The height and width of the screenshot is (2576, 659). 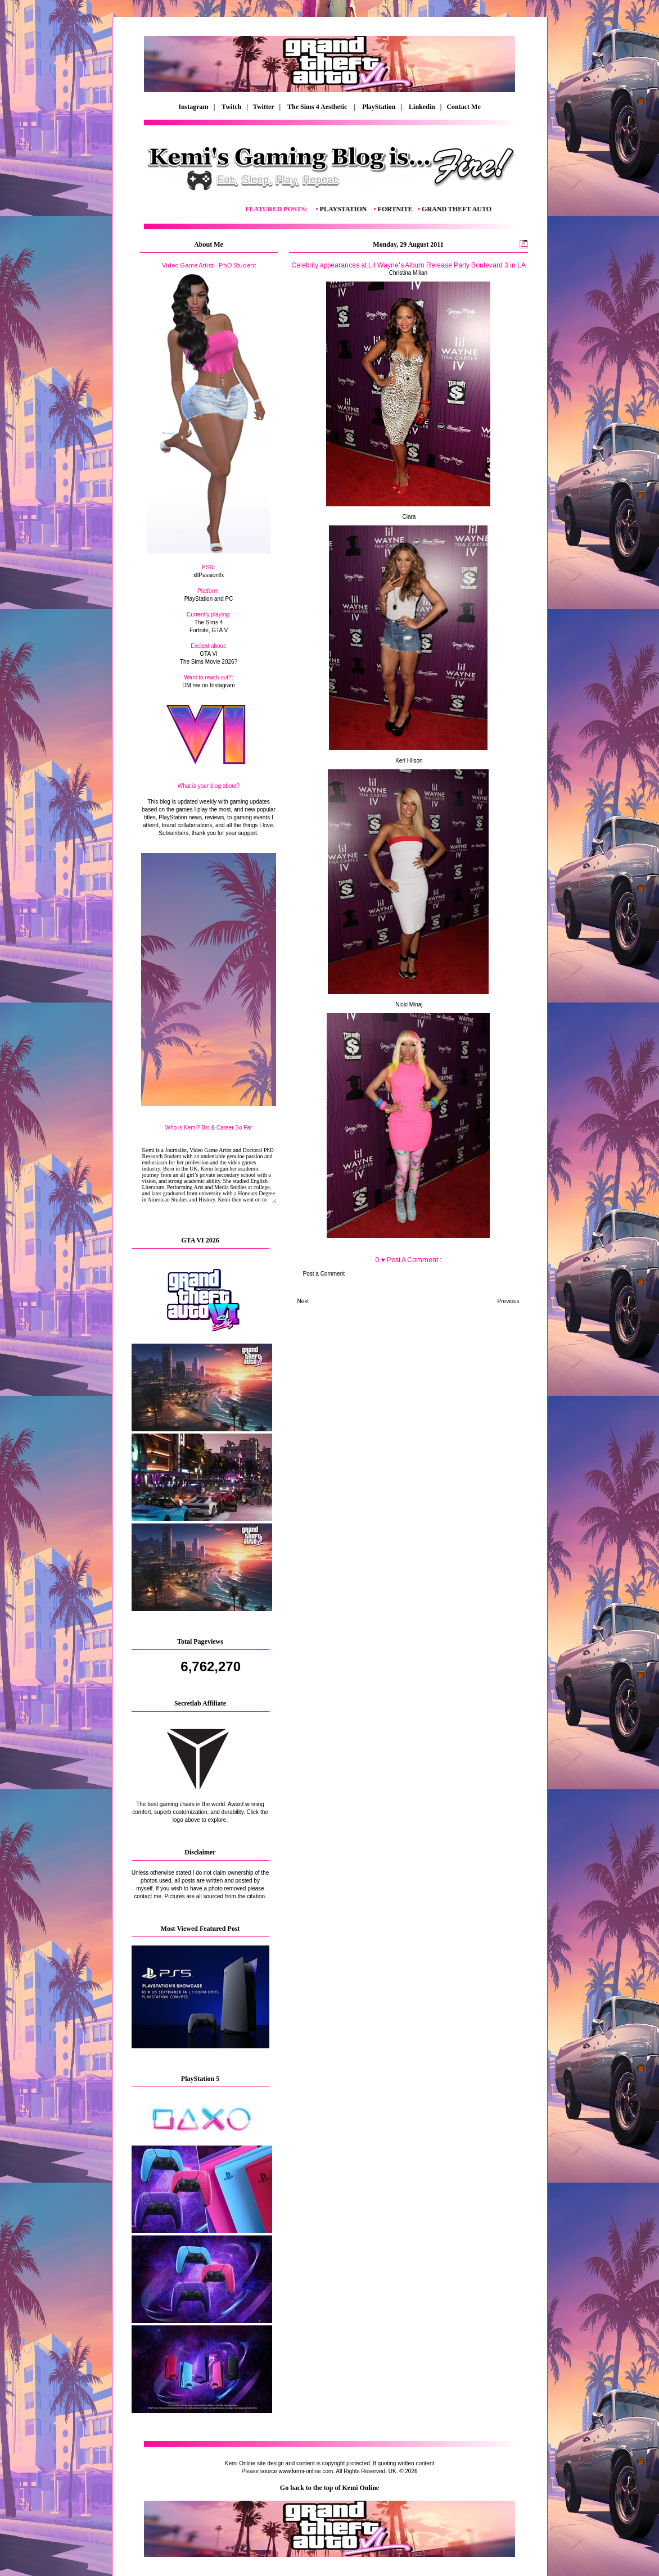 I want to click on Twitch, so click(x=231, y=107).